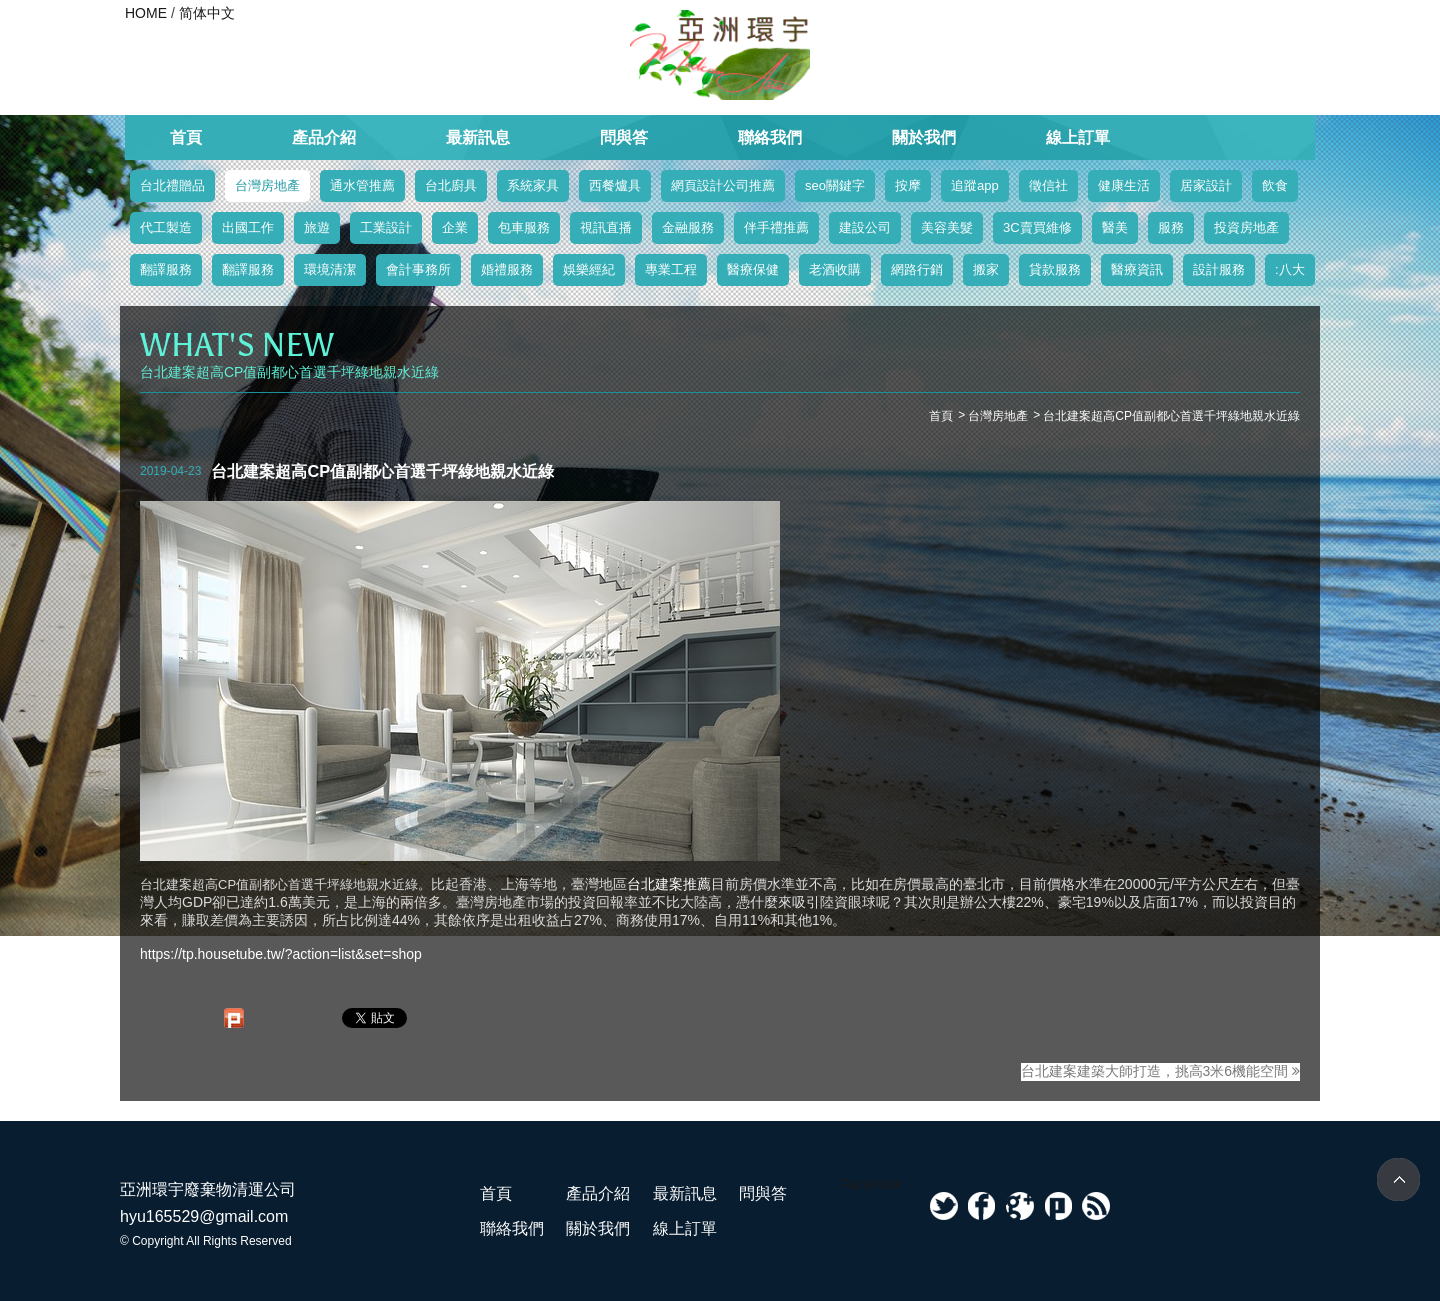  What do you see at coordinates (870, 1184) in the screenshot?
I see `Facebook` at bounding box center [870, 1184].